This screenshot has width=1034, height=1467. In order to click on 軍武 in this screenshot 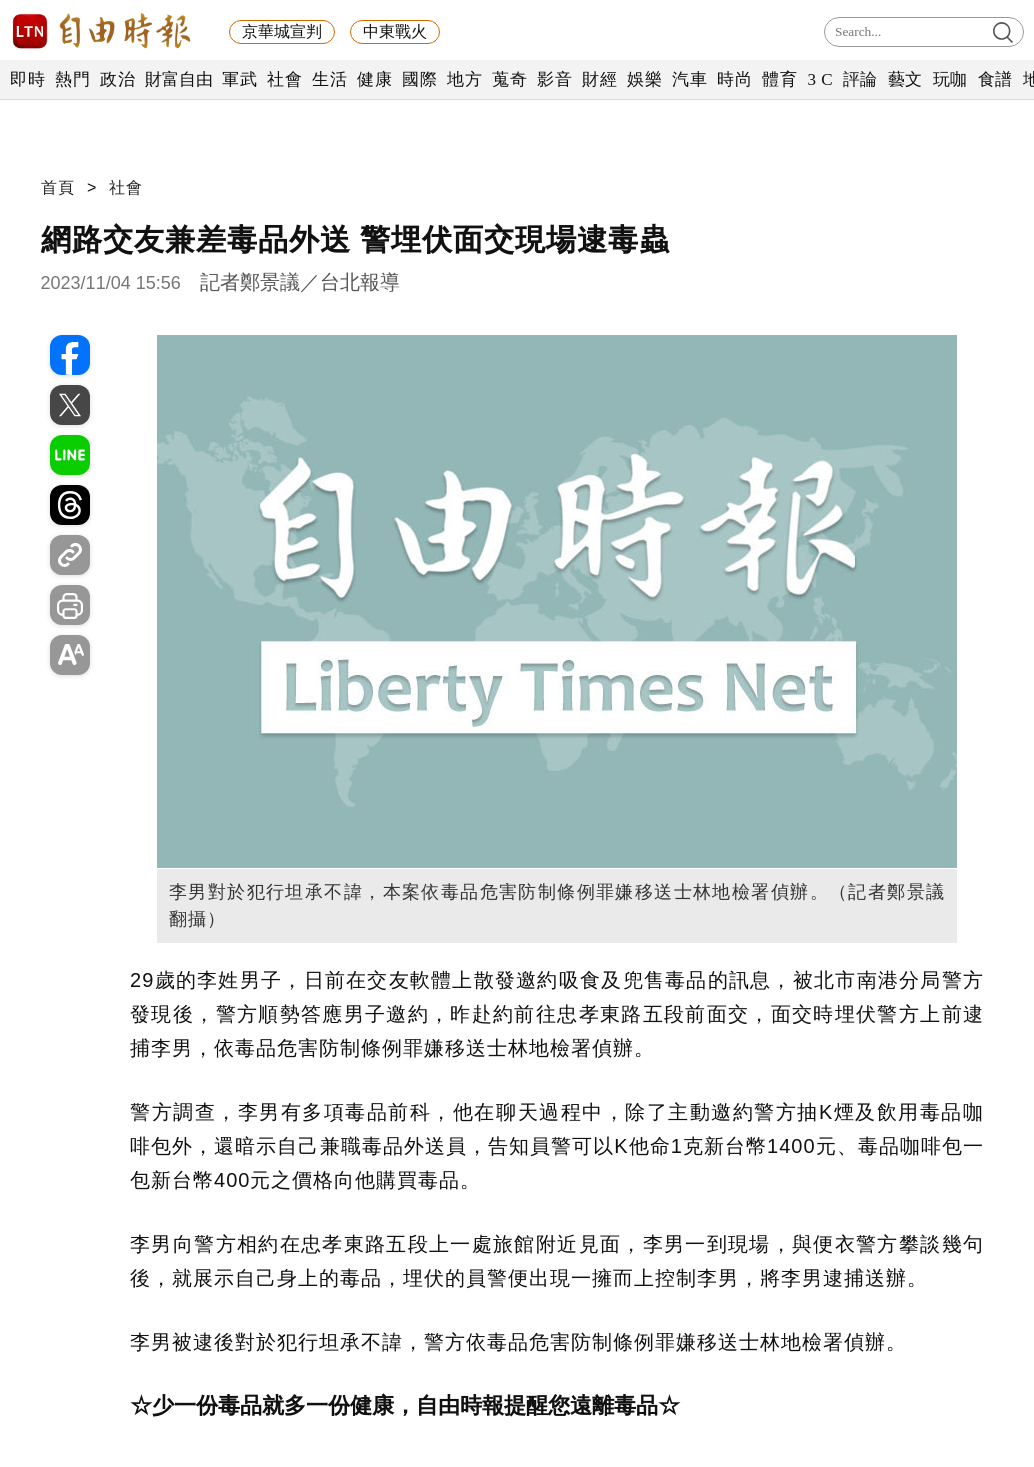, I will do `click(239, 79)`.